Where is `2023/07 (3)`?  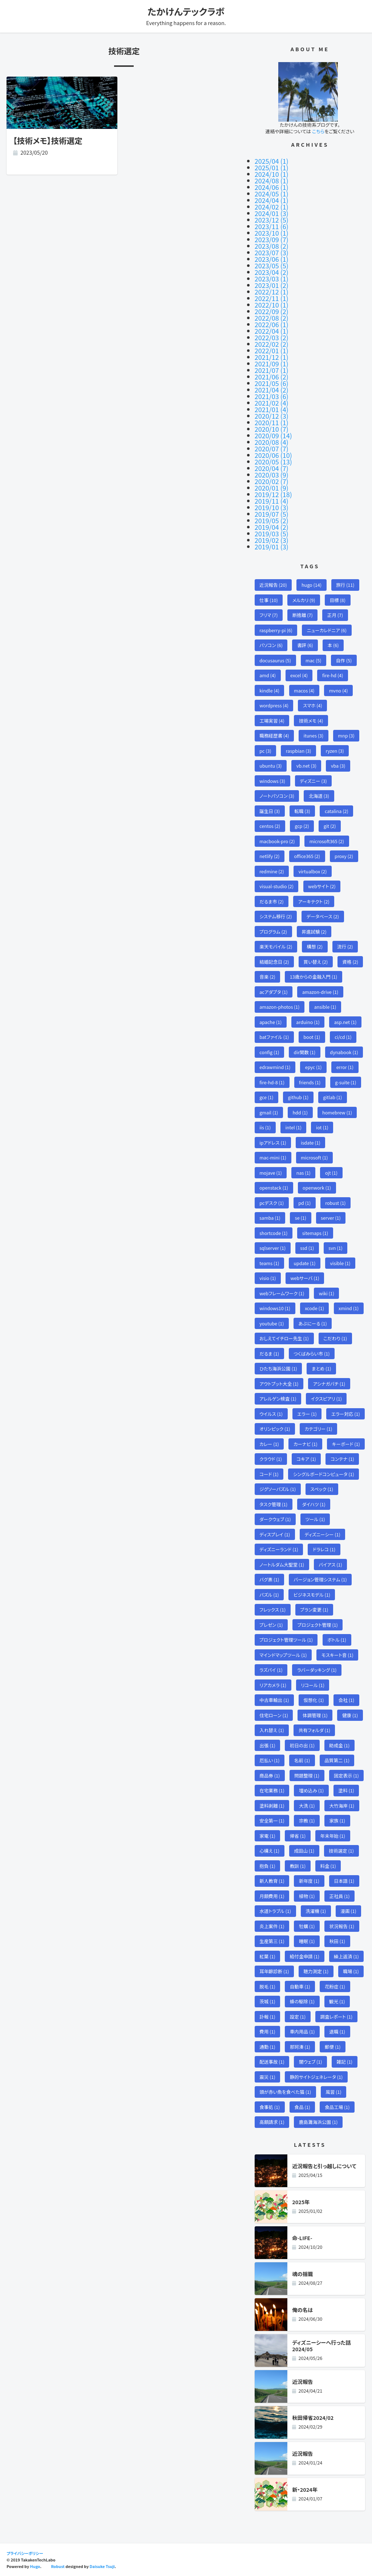 2023/07 (3) is located at coordinates (271, 252).